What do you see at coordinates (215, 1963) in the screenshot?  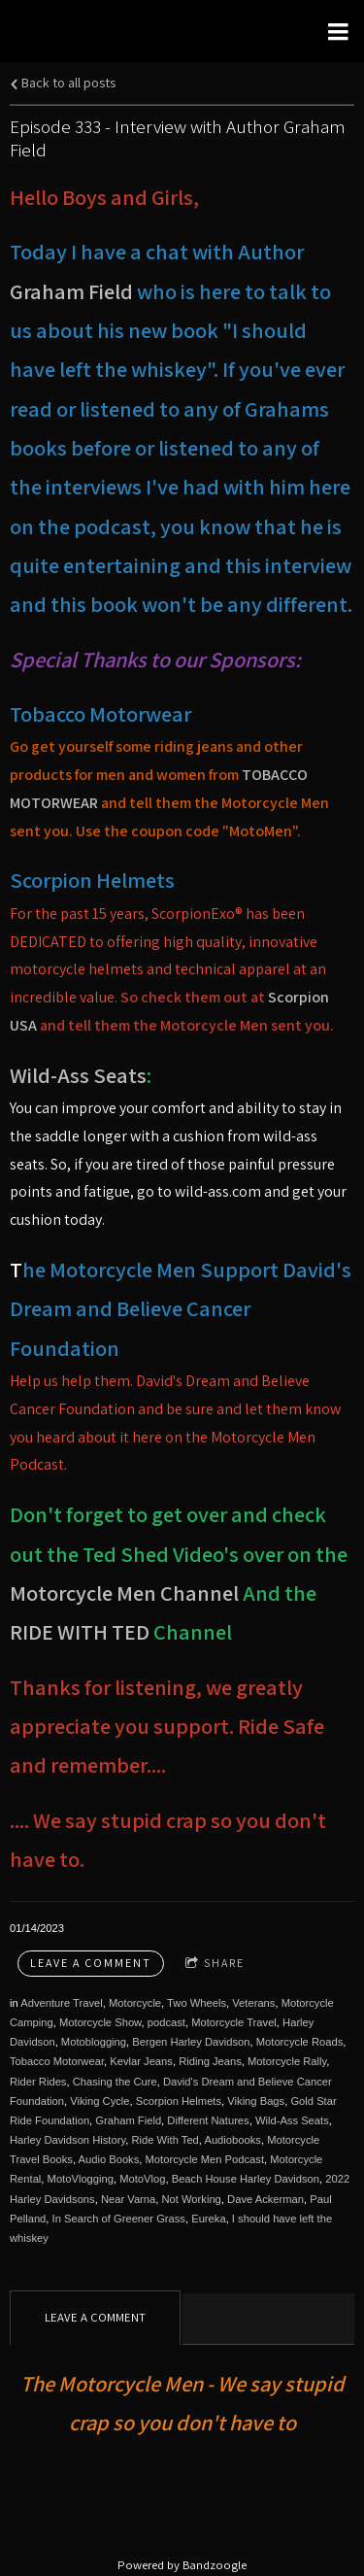 I see `Share` at bounding box center [215, 1963].